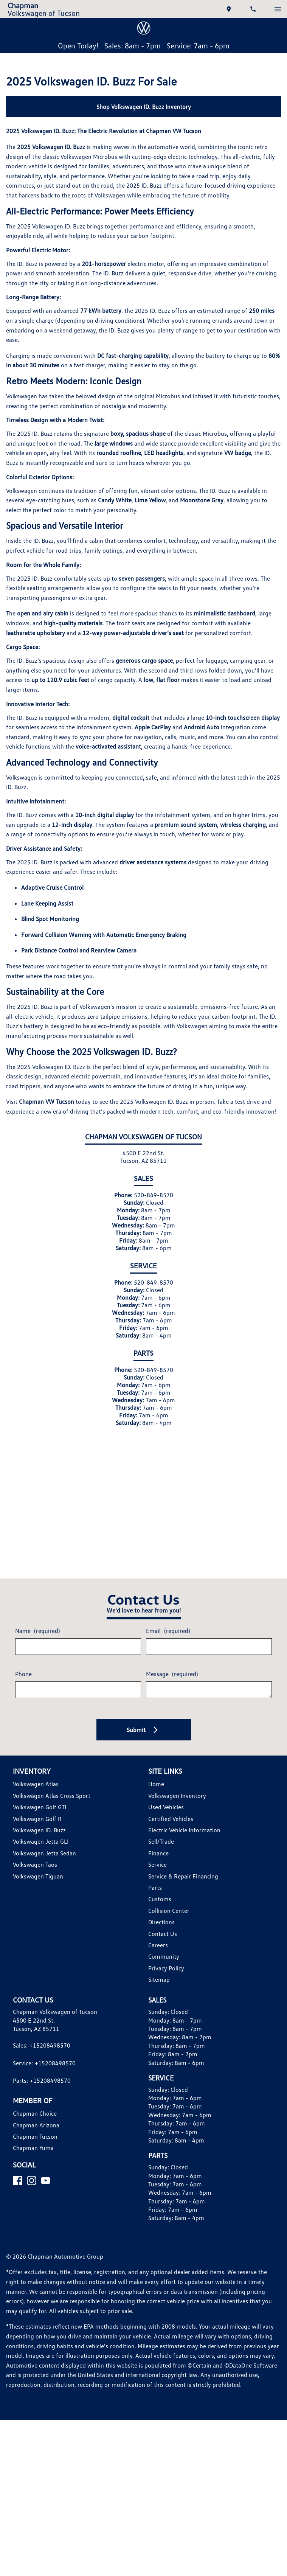 This screenshot has width=287, height=2576. Describe the element at coordinates (38, 1639) in the screenshot. I see `Name` at that location.